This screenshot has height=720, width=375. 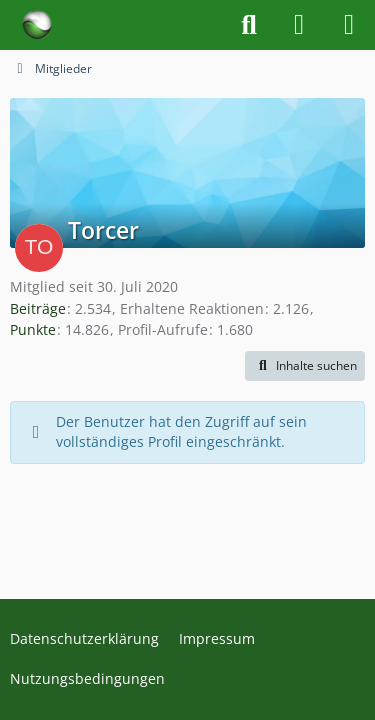 What do you see at coordinates (33, 329) in the screenshot?
I see `Punkte [Punkte von Torcer anzeigen]` at bounding box center [33, 329].